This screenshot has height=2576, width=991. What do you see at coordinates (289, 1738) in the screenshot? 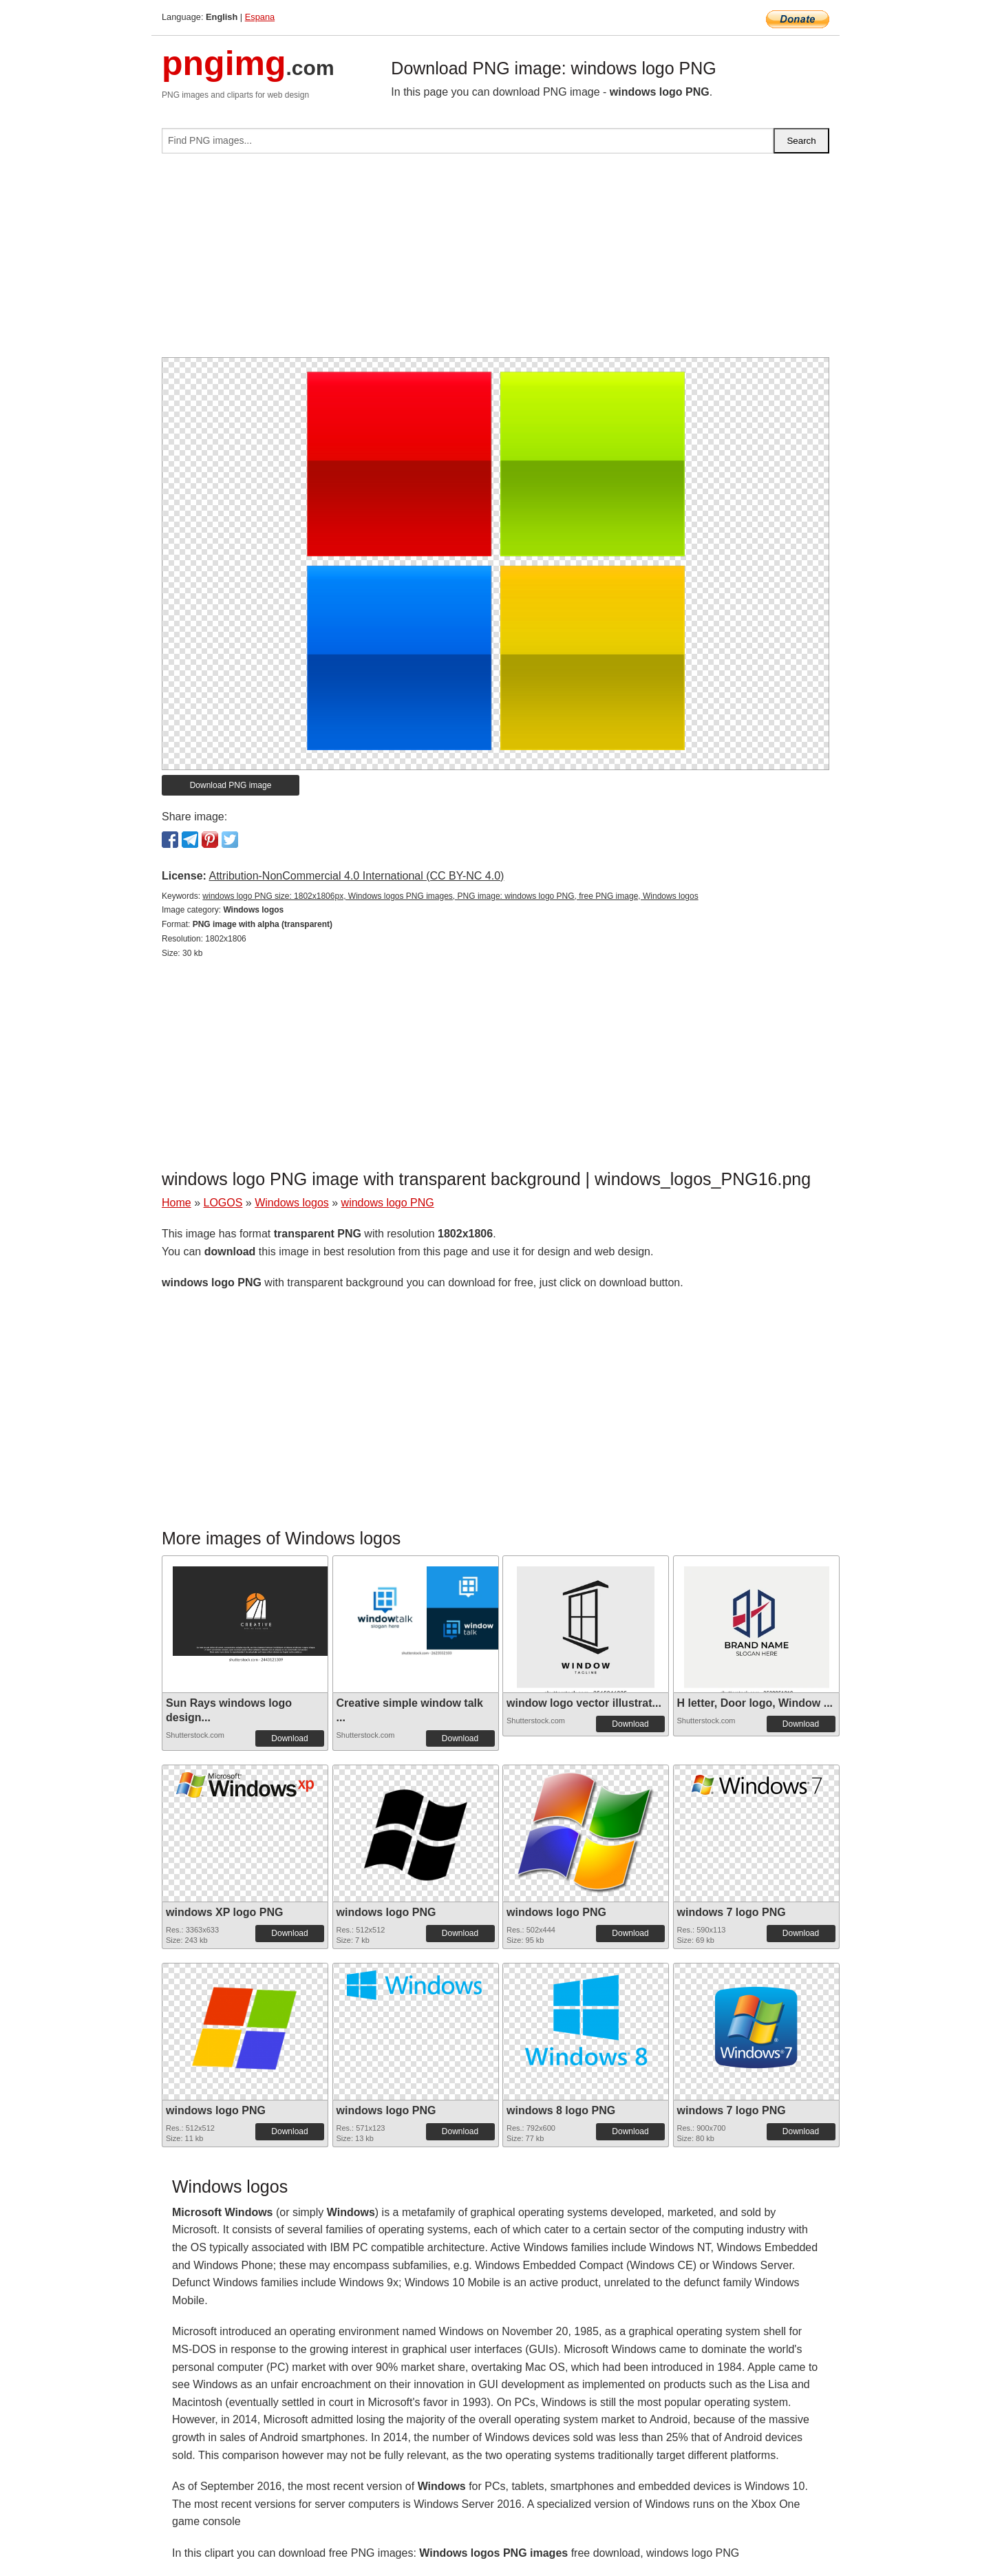
I see `Download` at bounding box center [289, 1738].